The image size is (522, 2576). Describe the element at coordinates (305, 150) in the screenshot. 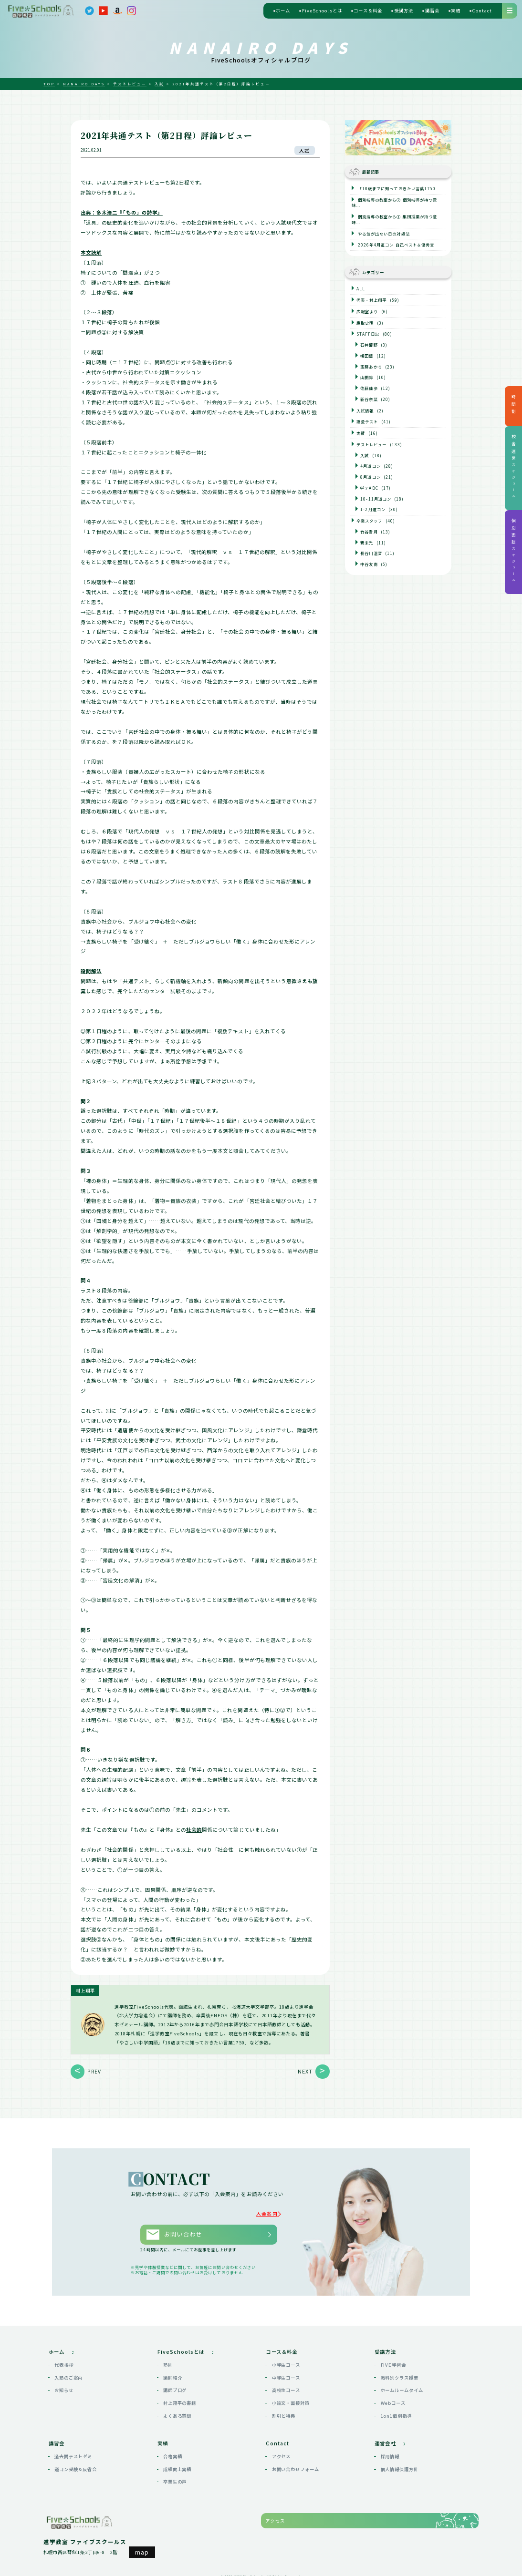

I see `入試` at that location.